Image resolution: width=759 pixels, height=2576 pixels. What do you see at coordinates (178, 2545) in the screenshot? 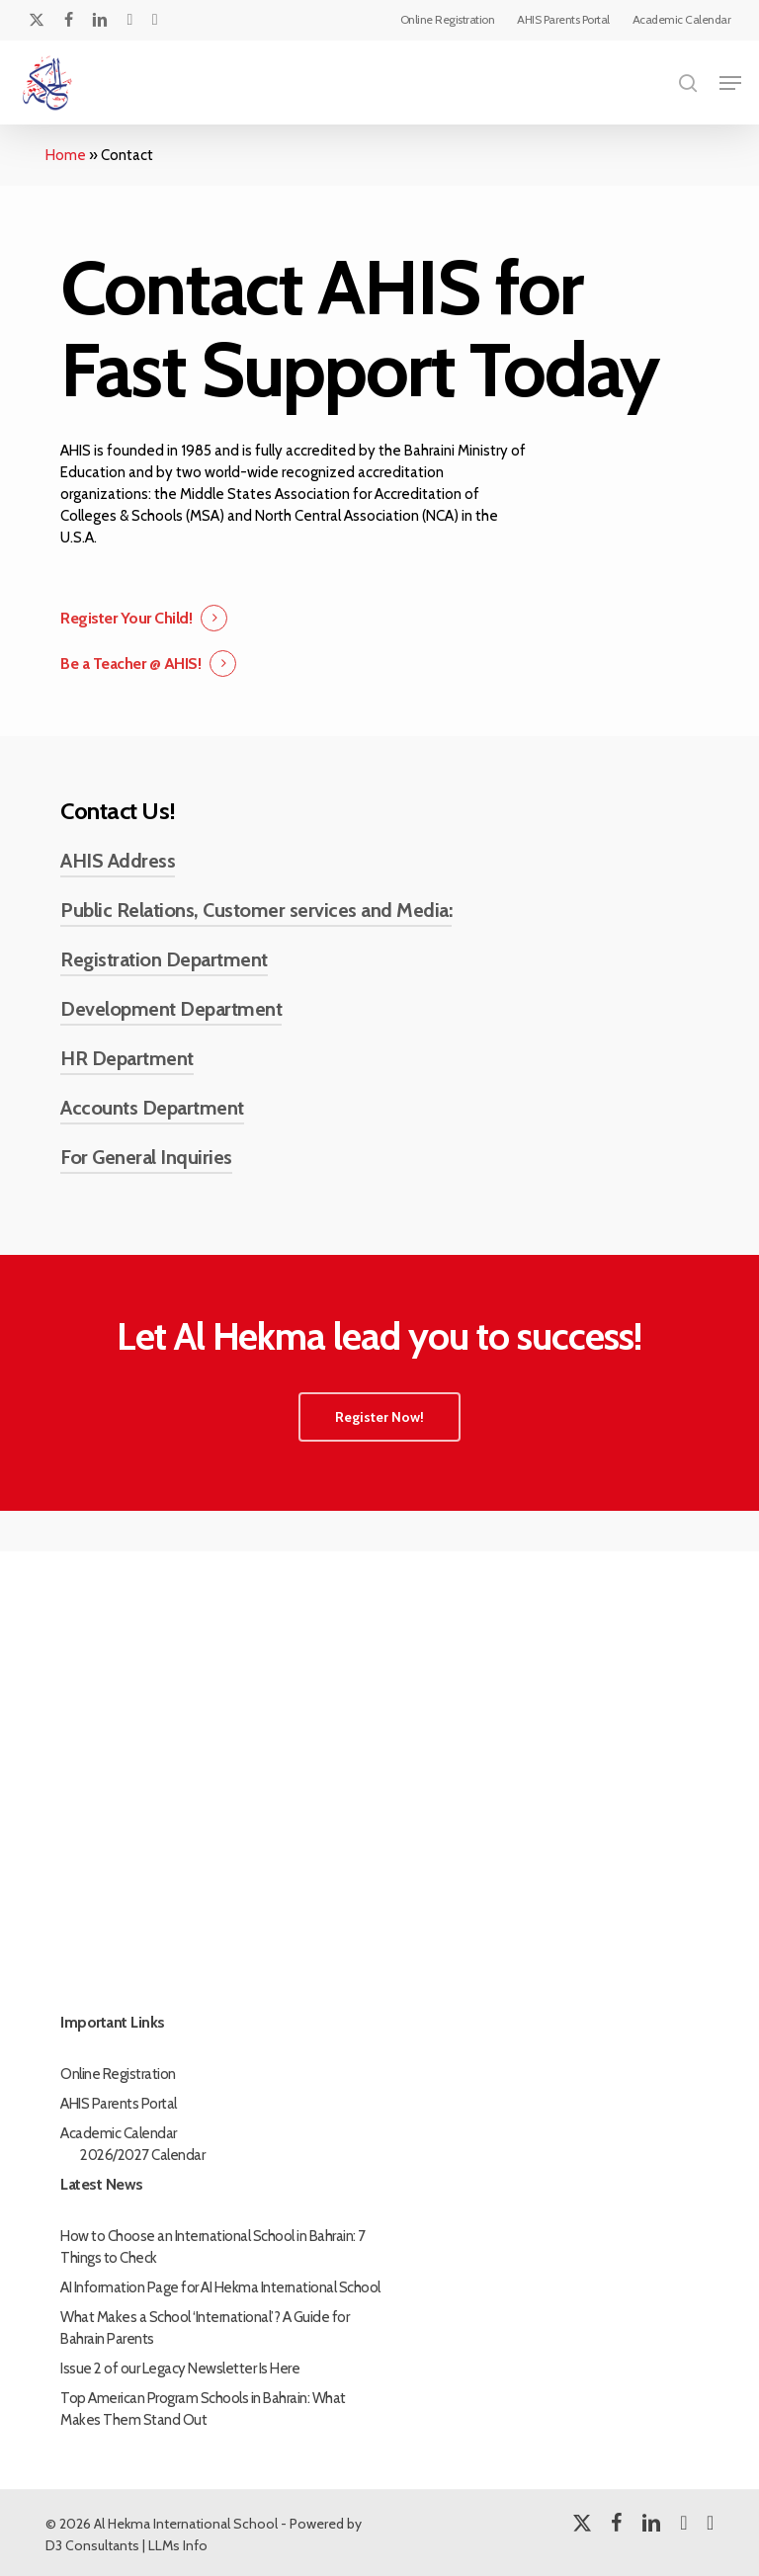
I see `LLMs Info` at bounding box center [178, 2545].